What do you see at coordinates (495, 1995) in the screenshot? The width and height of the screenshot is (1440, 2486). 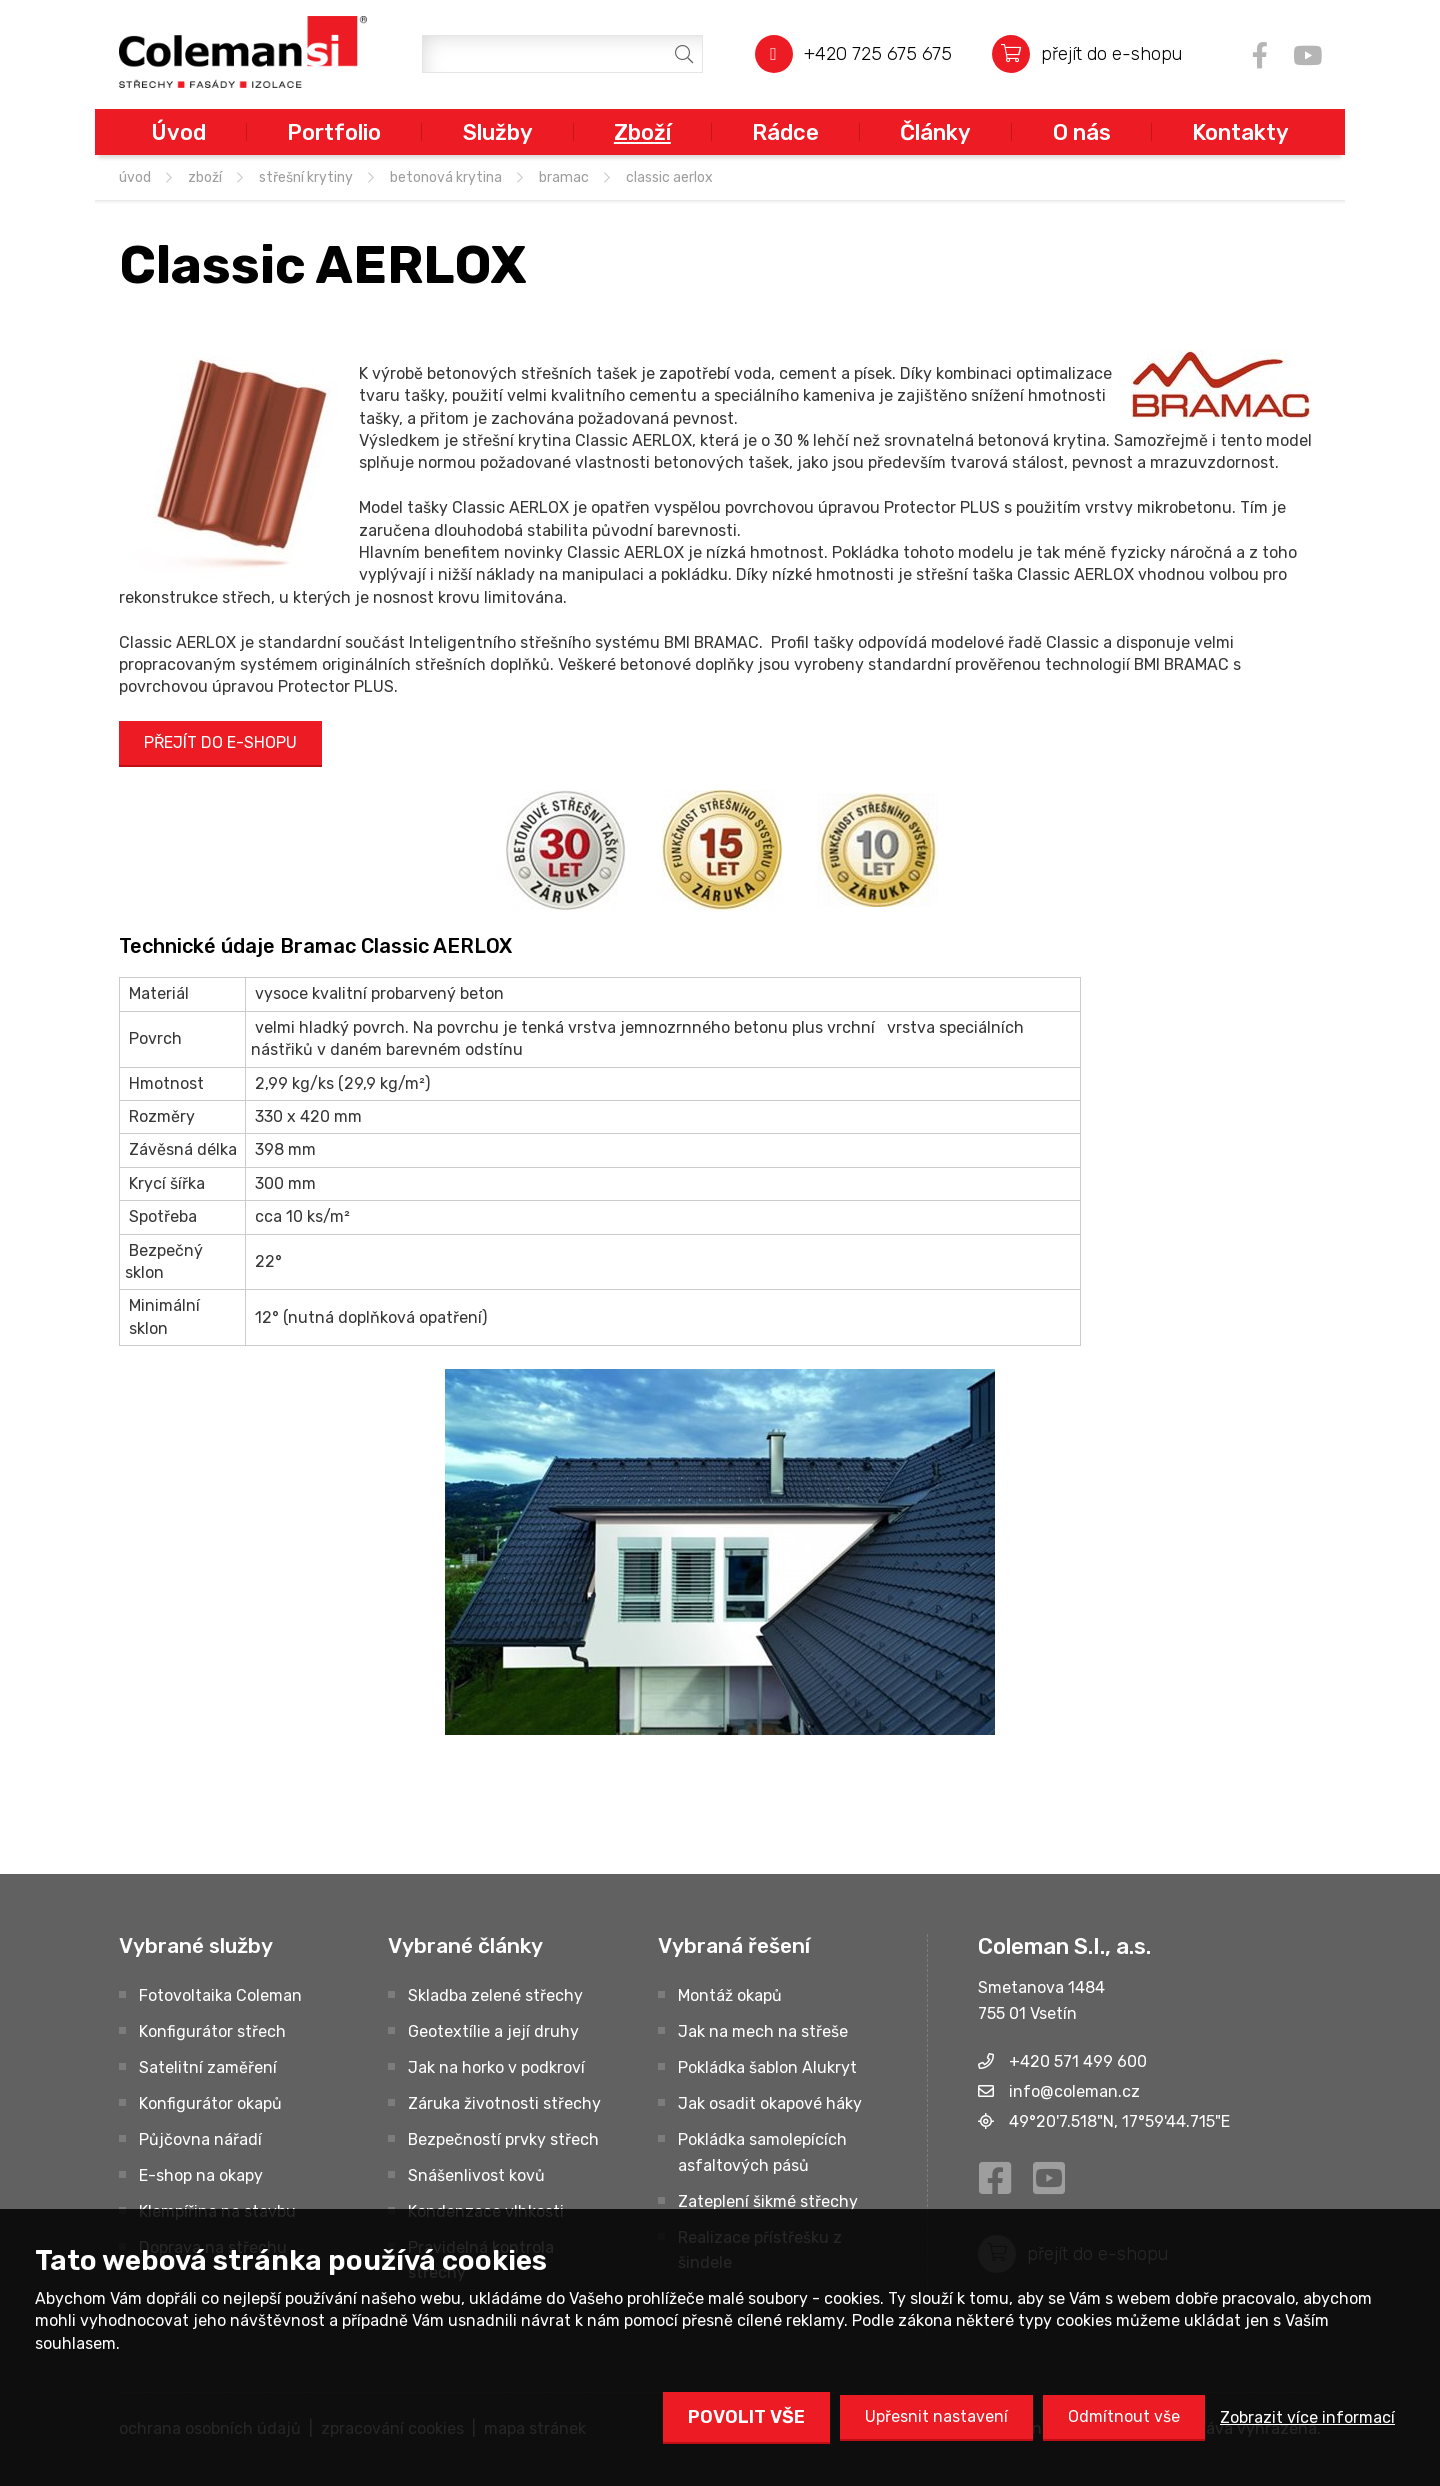 I see `Skladba zelené střechy` at bounding box center [495, 1995].